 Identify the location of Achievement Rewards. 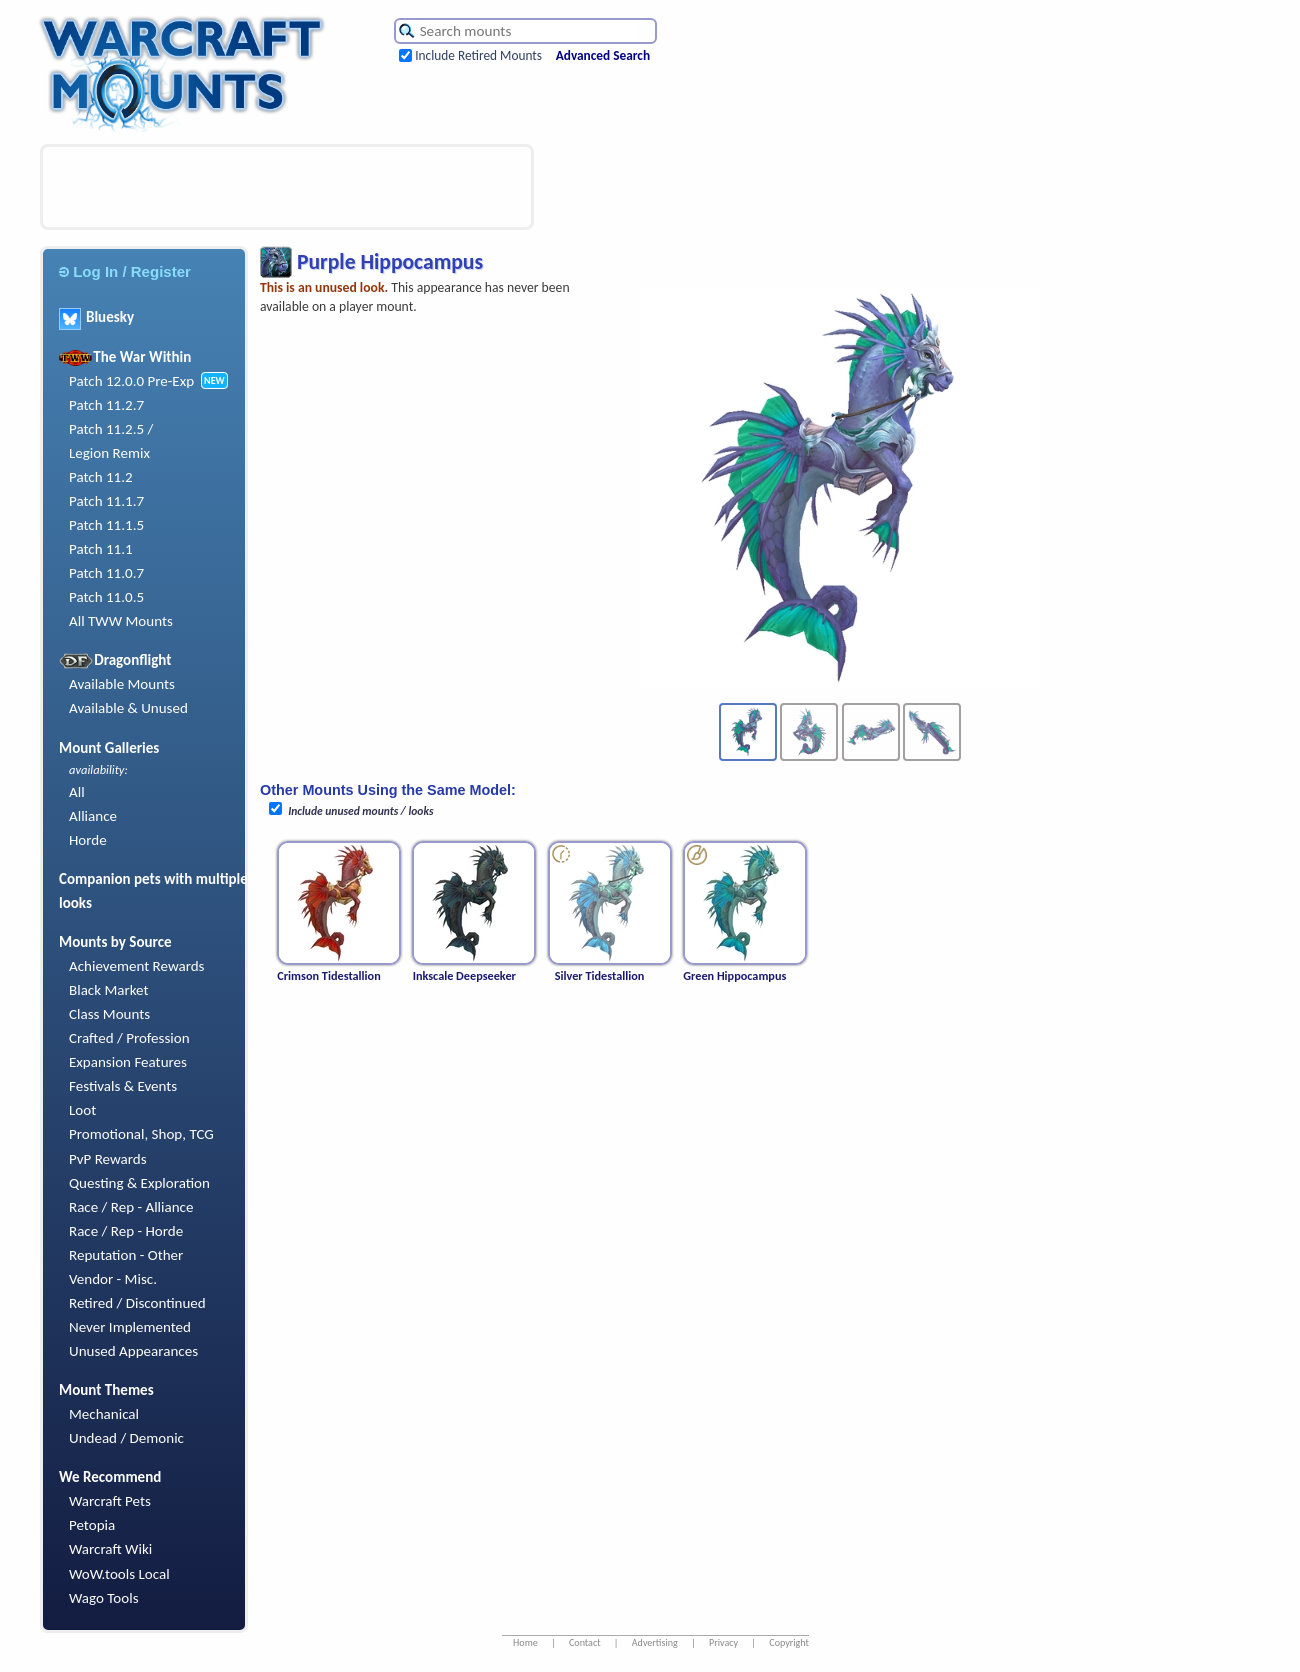
(137, 966).